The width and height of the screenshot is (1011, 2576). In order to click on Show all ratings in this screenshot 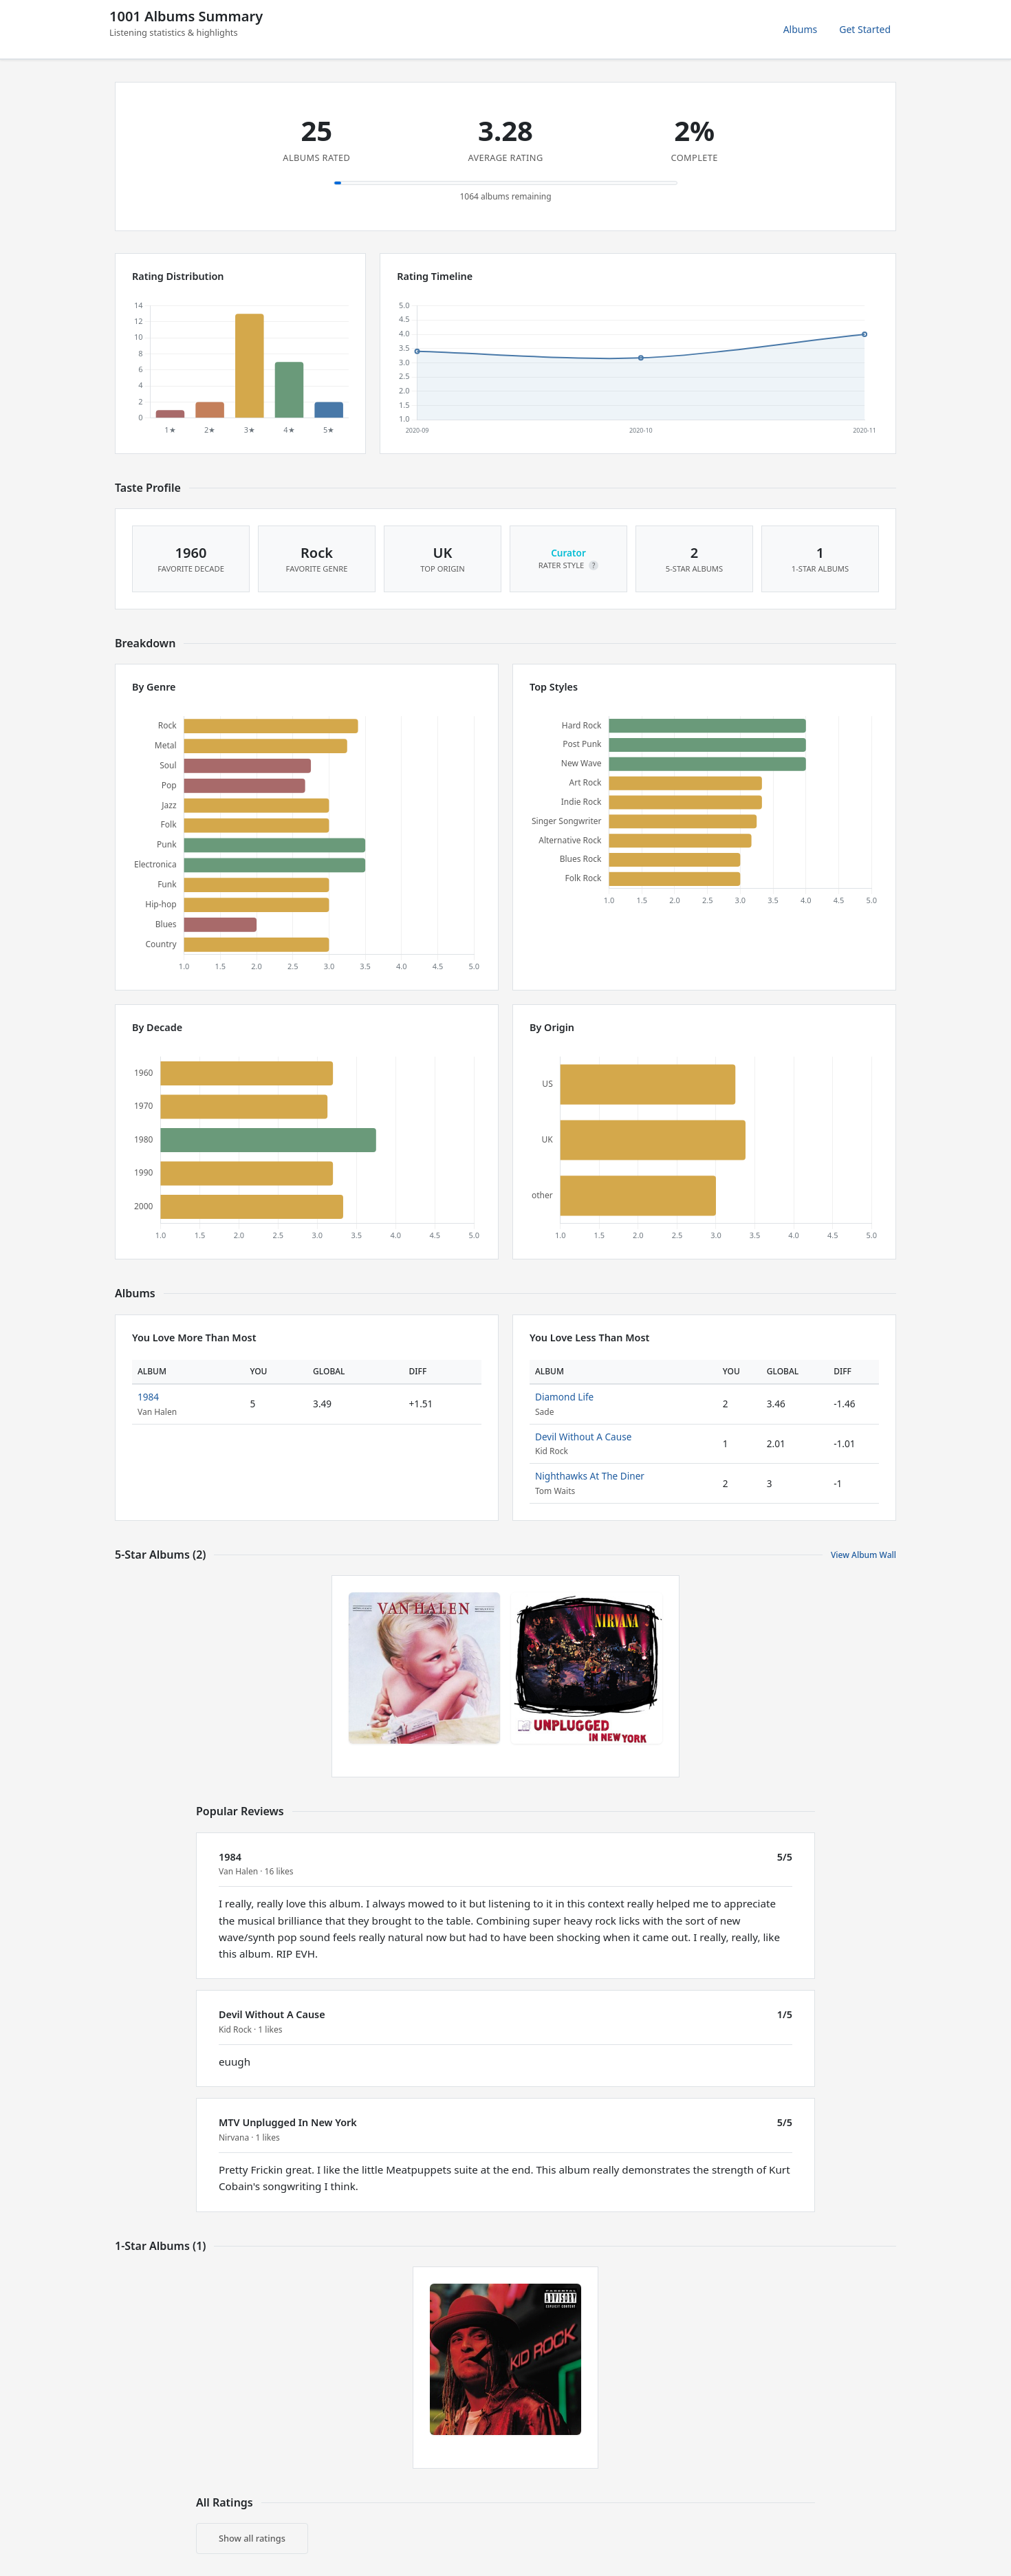, I will do `click(252, 2538)`.